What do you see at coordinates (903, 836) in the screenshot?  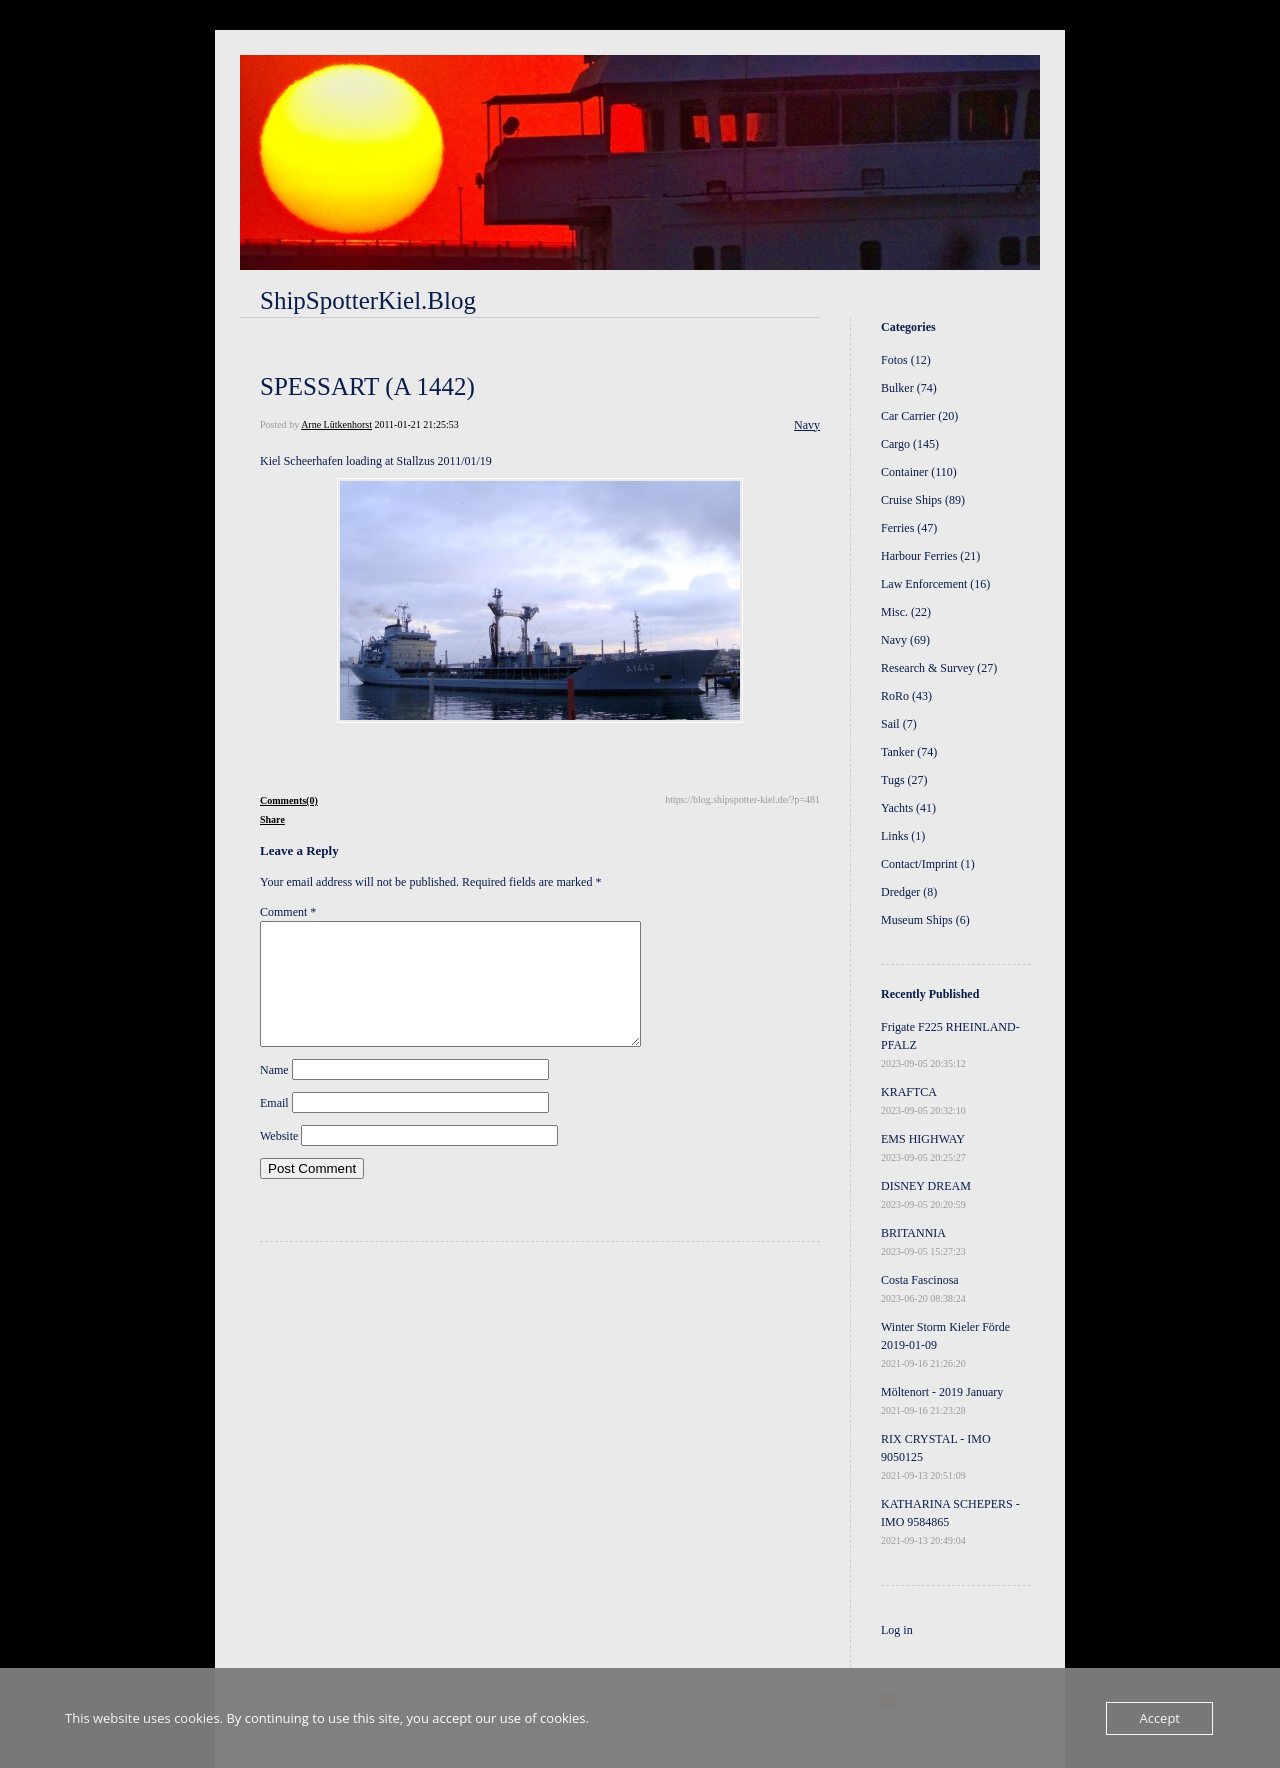 I see `Links (1)` at bounding box center [903, 836].